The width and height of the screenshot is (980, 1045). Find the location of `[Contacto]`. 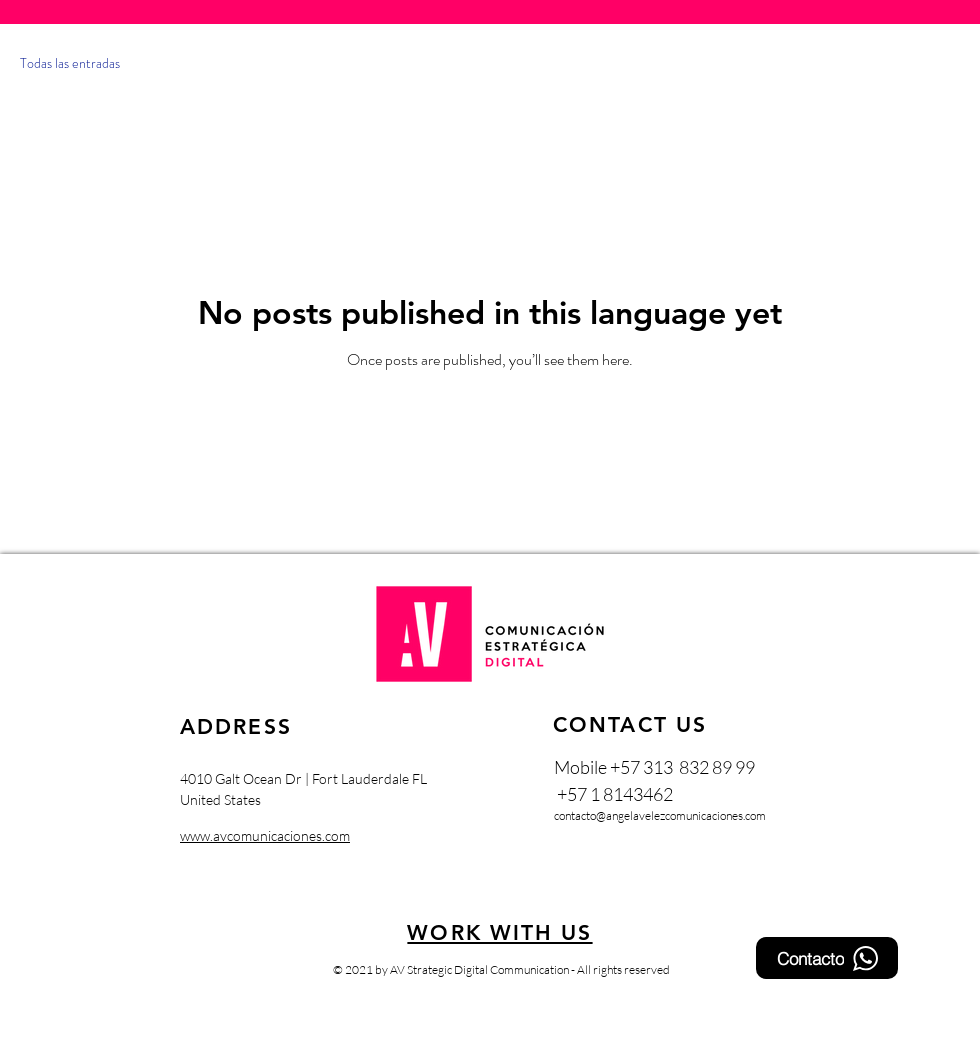

[Contacto] is located at coordinates (827, 958).